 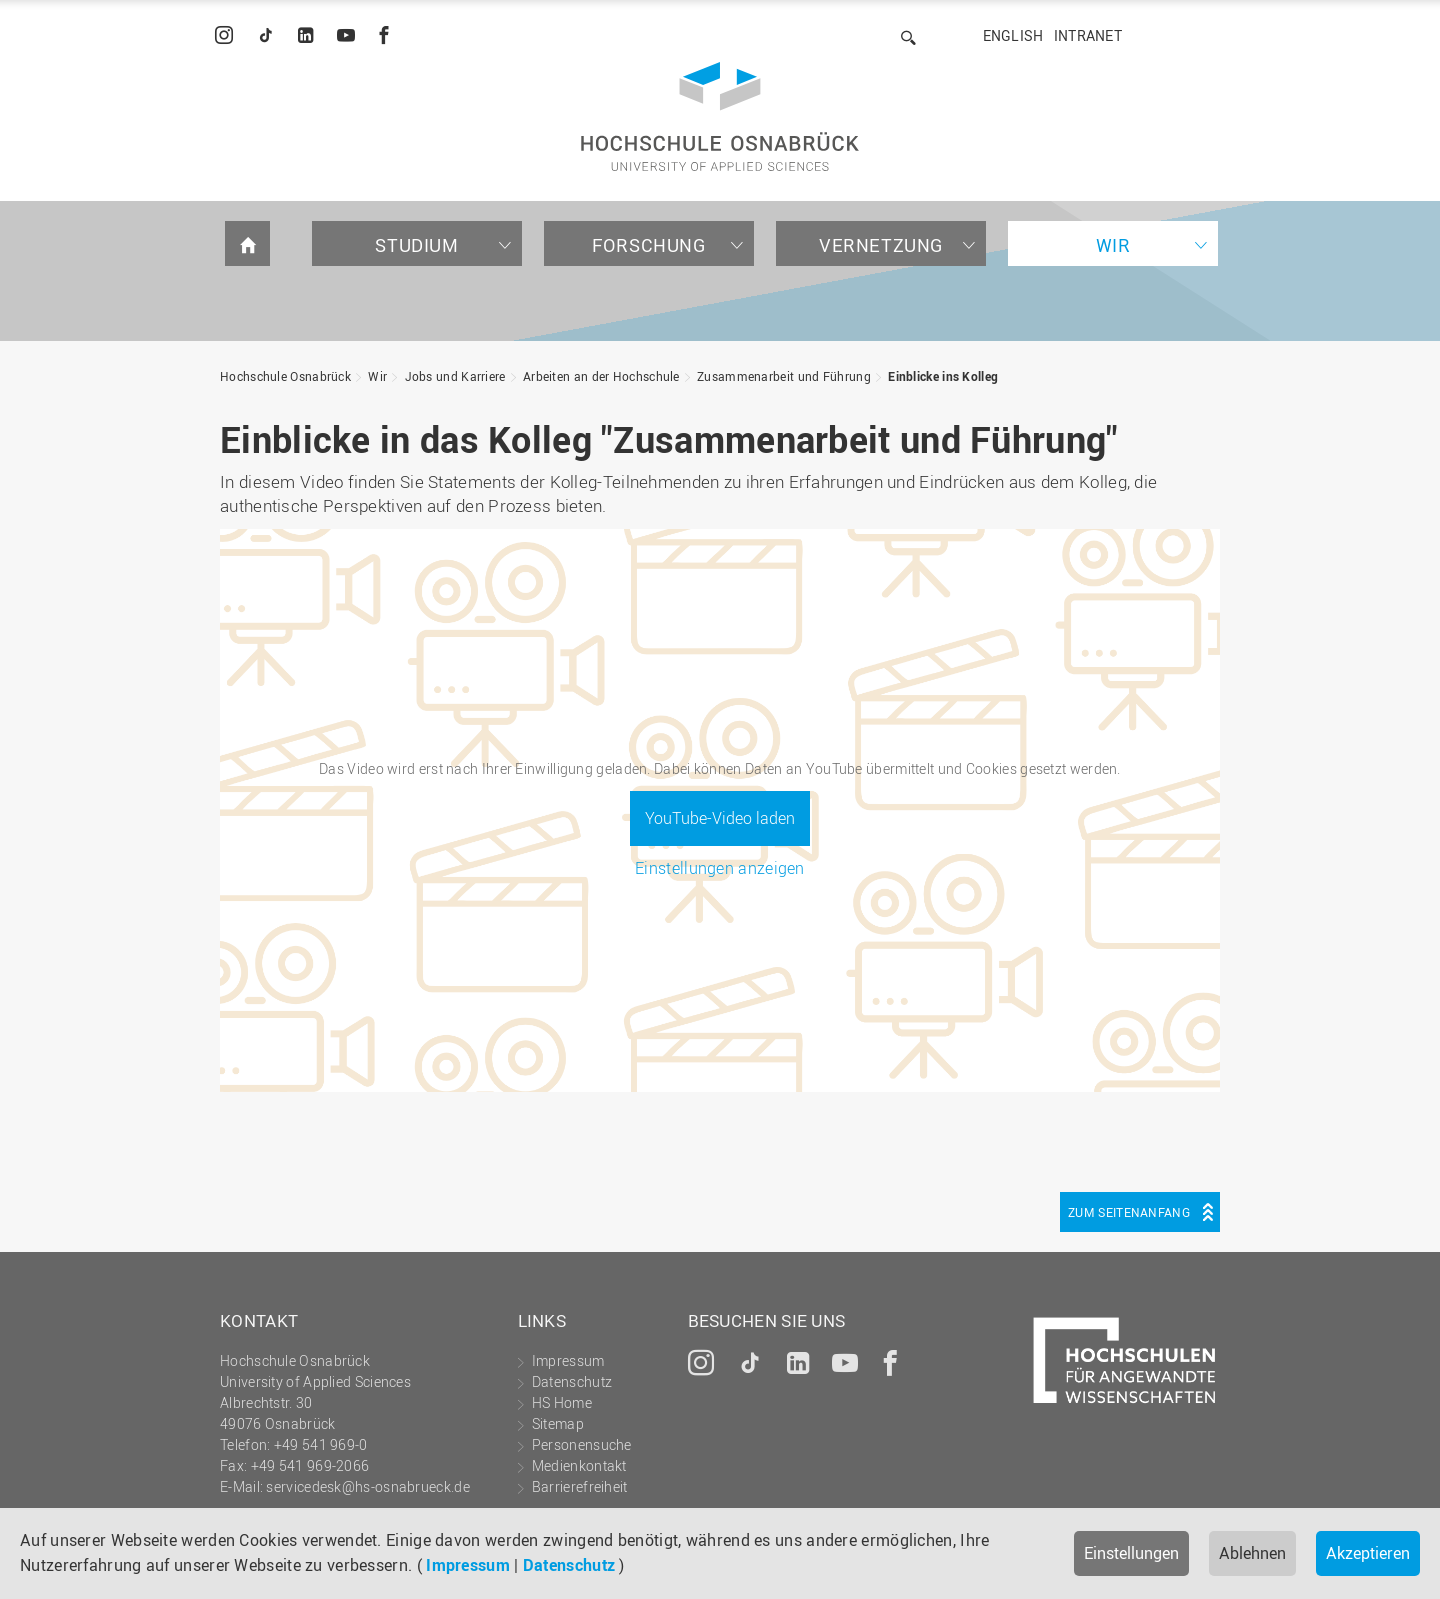 I want to click on Medienkontakt, so click(x=579, y=1465).